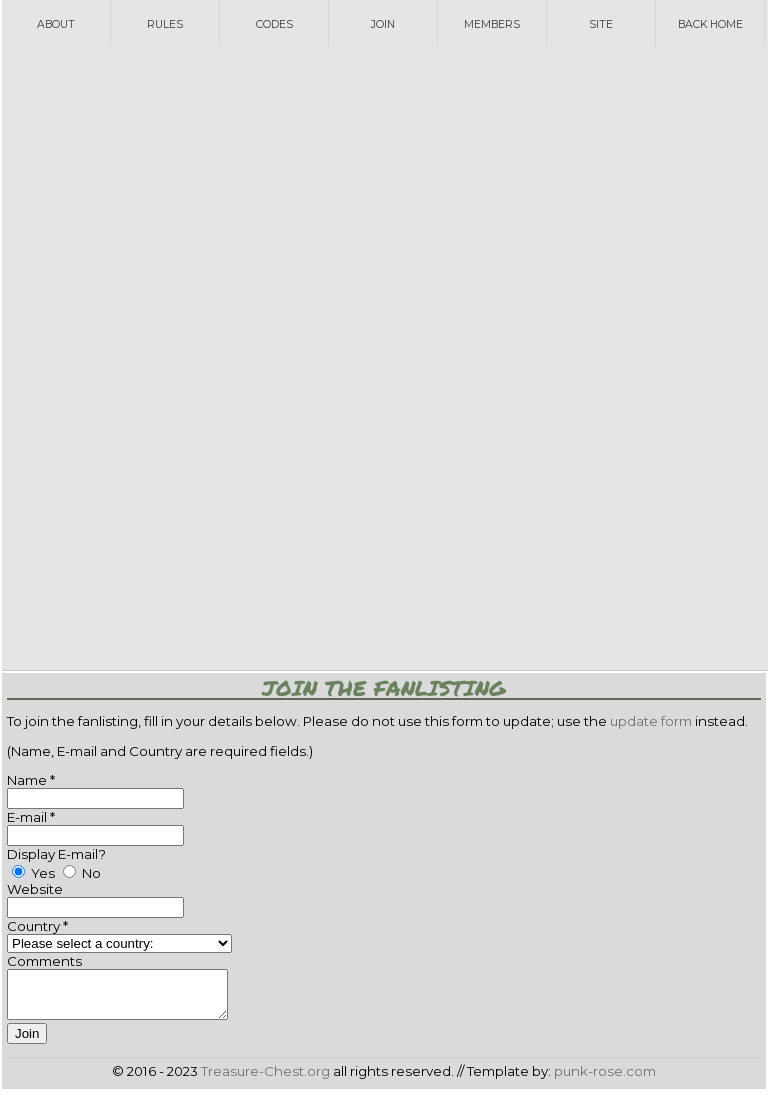 Image resolution: width=770 pixels, height=1100 pixels. Describe the element at coordinates (605, 1080) in the screenshot. I see `punk-rose.com` at that location.